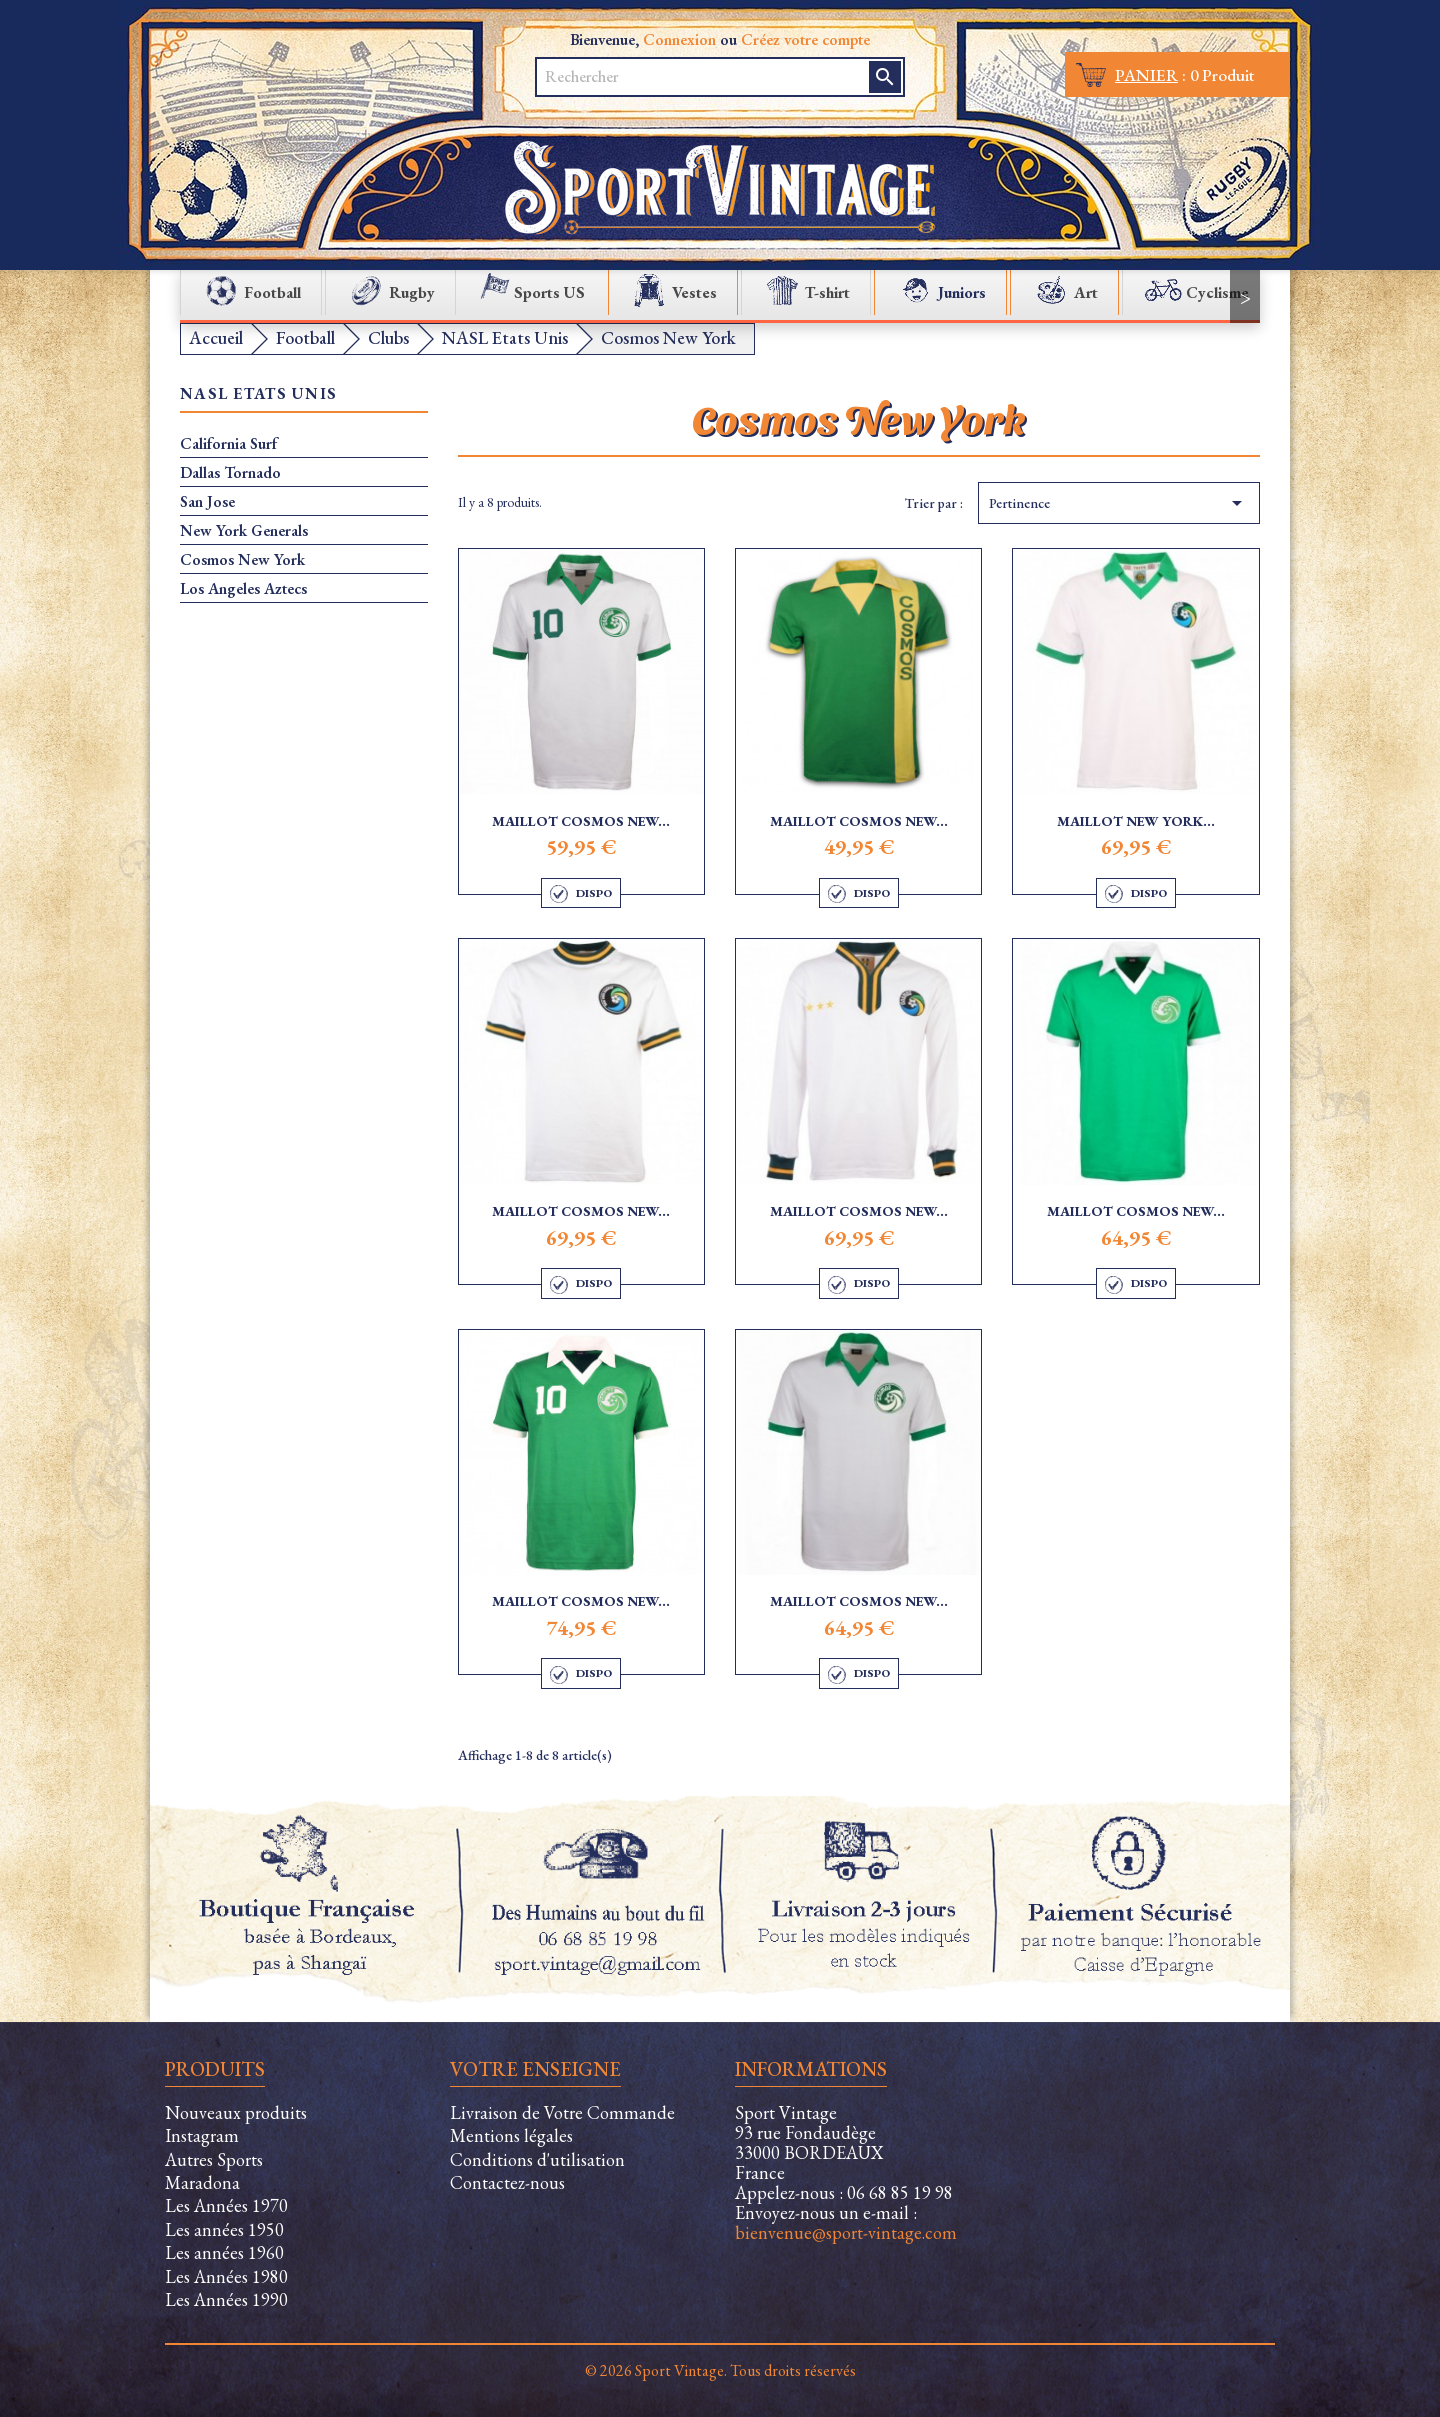  Describe the element at coordinates (224, 2229) in the screenshot. I see `Les années 1950` at that location.